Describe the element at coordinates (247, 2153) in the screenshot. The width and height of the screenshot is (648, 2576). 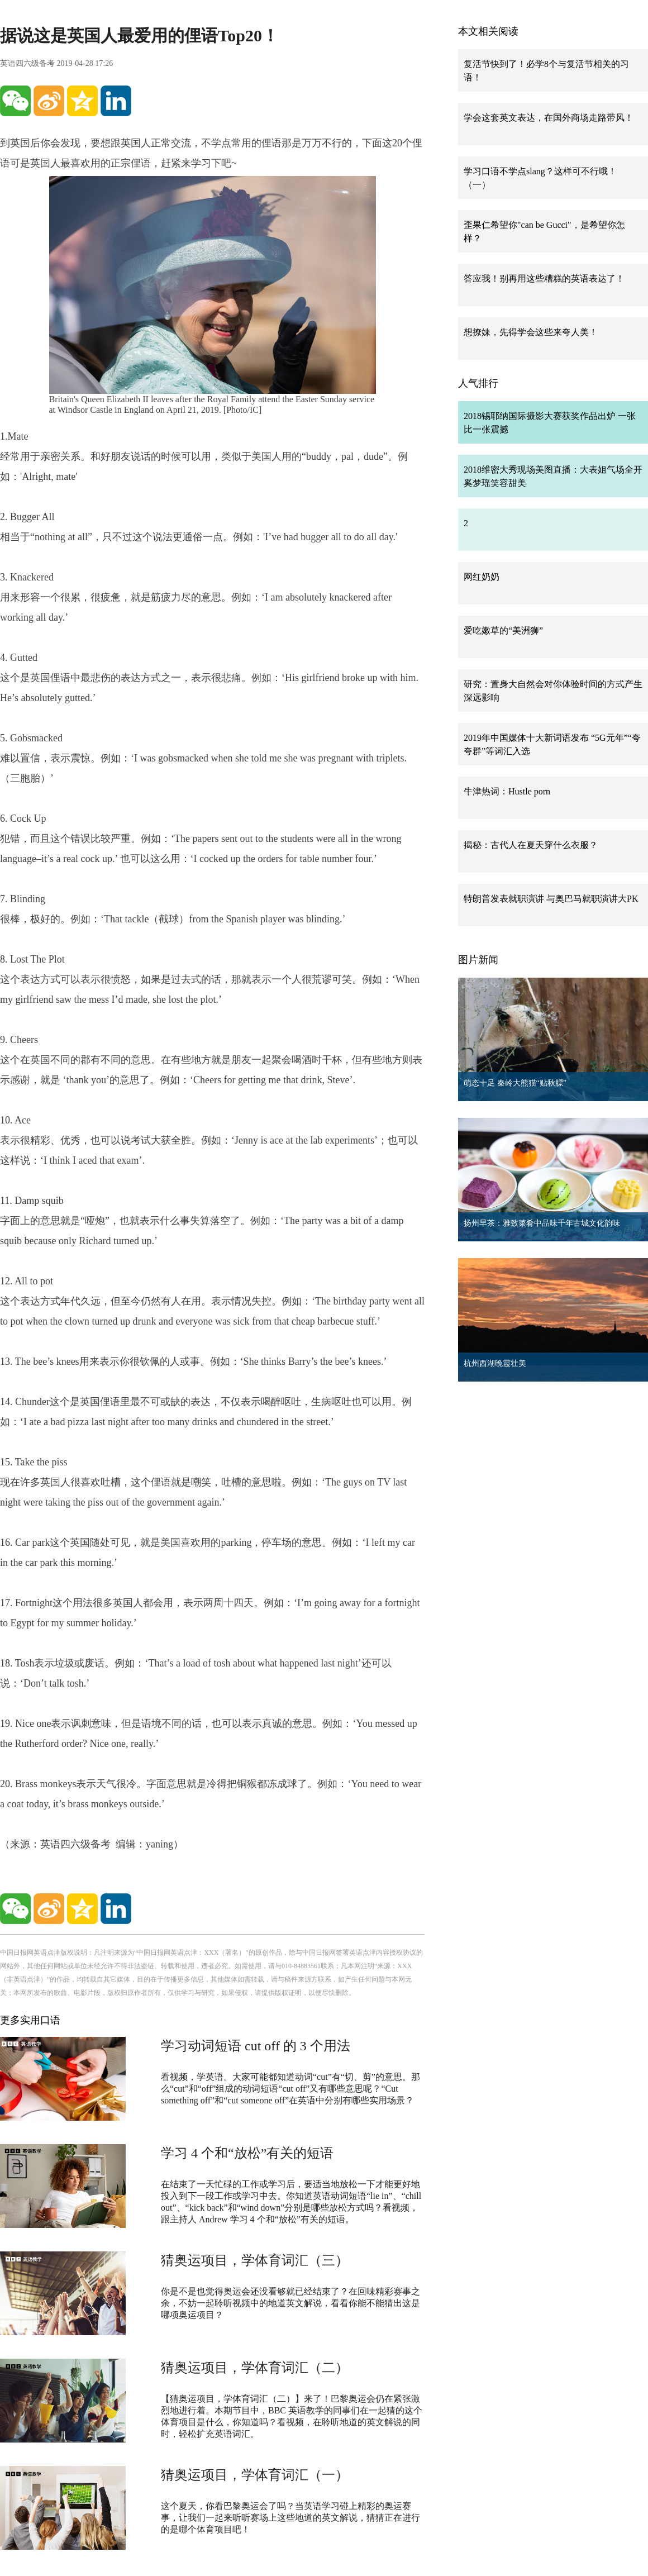
I see `学习 4 个和“放松”有关的短语` at that location.